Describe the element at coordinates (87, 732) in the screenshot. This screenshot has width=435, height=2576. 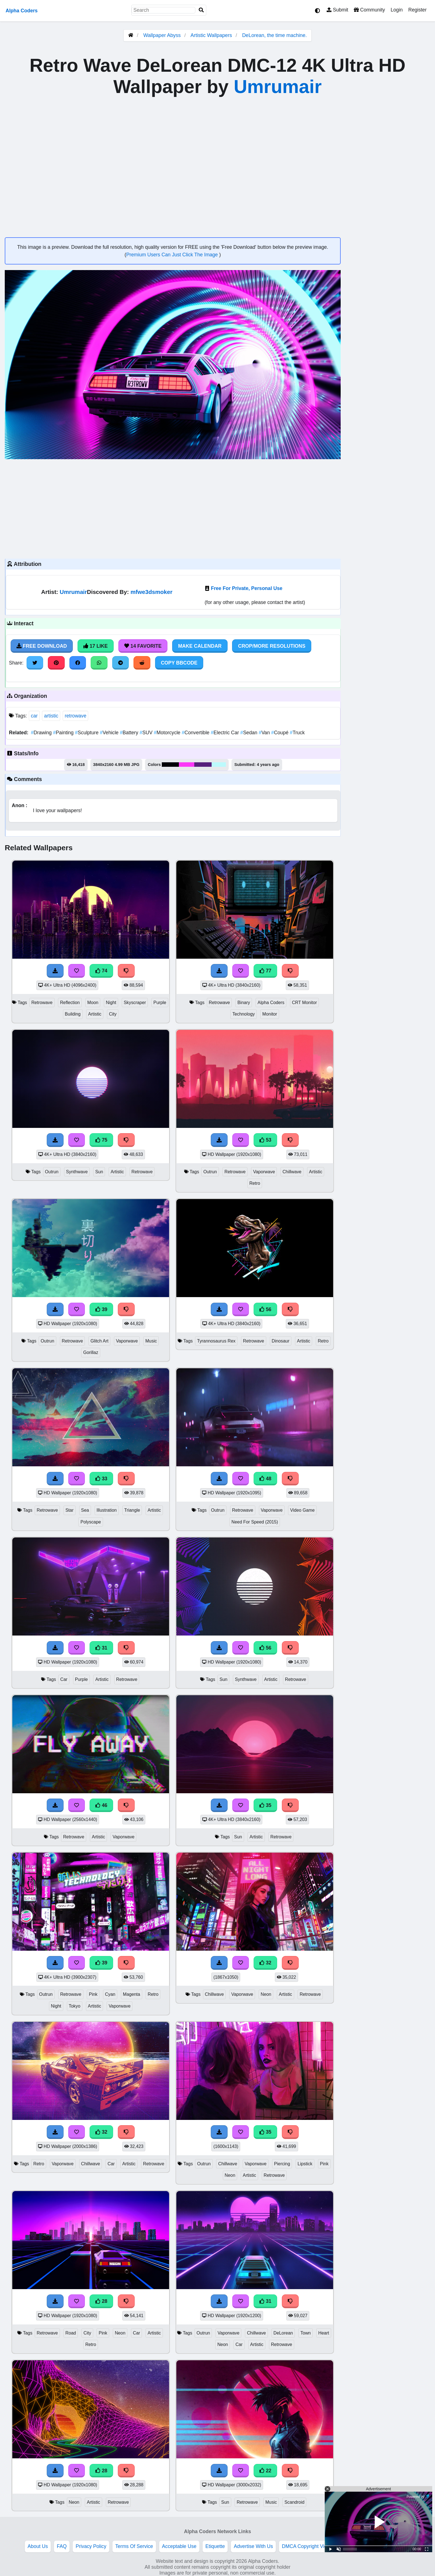
I see `Sculpture` at that location.